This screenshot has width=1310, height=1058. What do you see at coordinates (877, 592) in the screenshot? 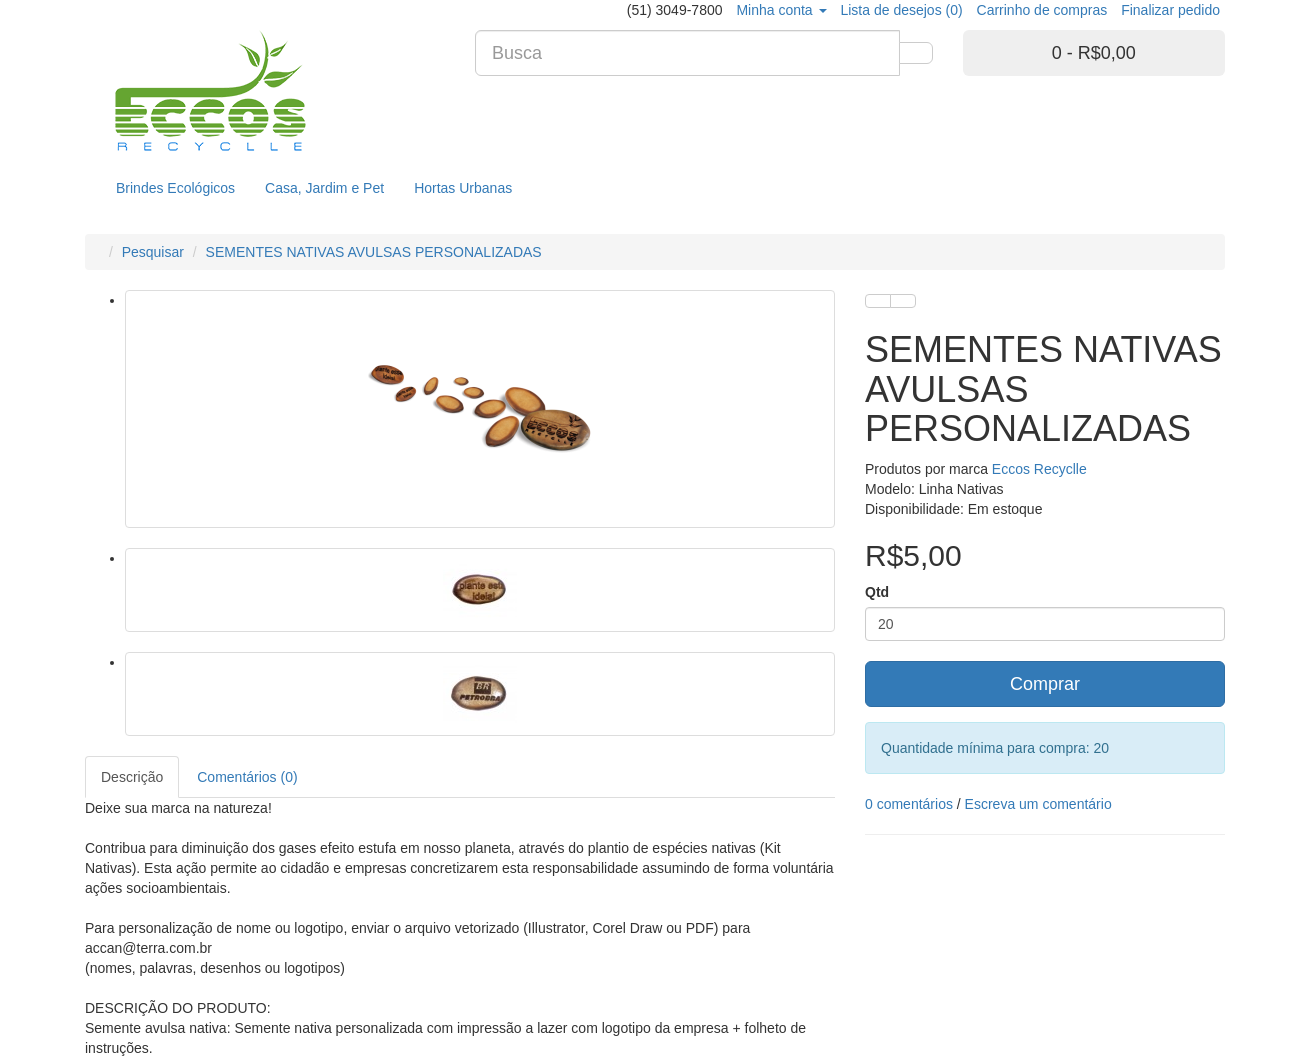
I see `Qtd` at bounding box center [877, 592].